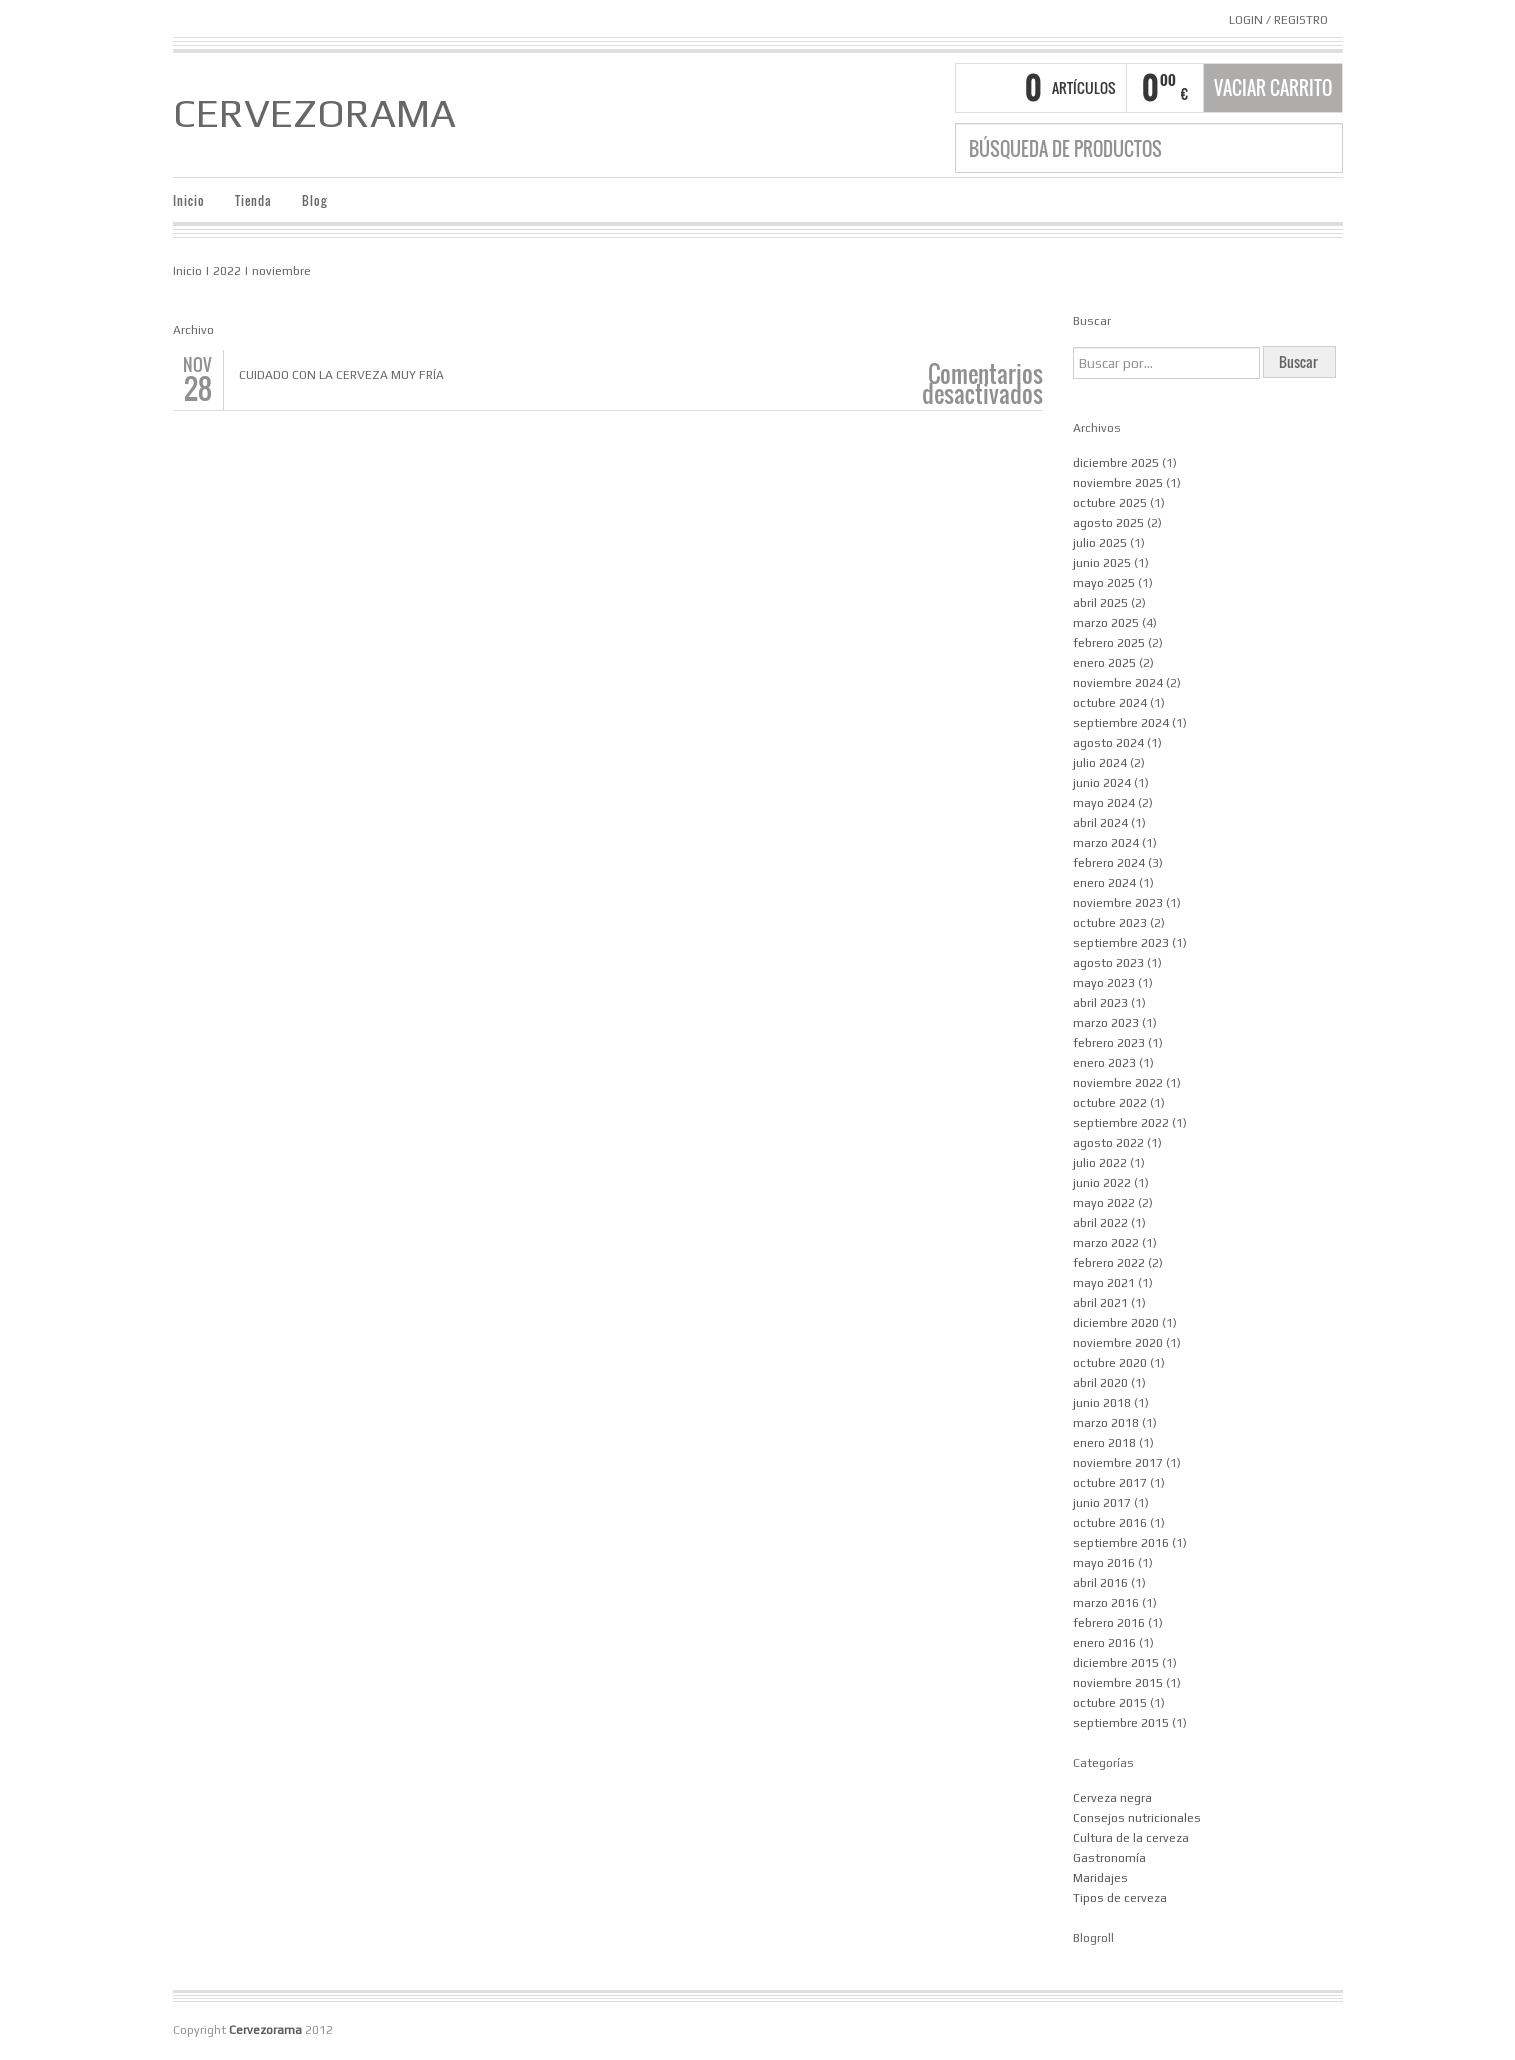 The width and height of the screenshot is (1515, 2060). I want to click on enero 2025, so click(1104, 663).